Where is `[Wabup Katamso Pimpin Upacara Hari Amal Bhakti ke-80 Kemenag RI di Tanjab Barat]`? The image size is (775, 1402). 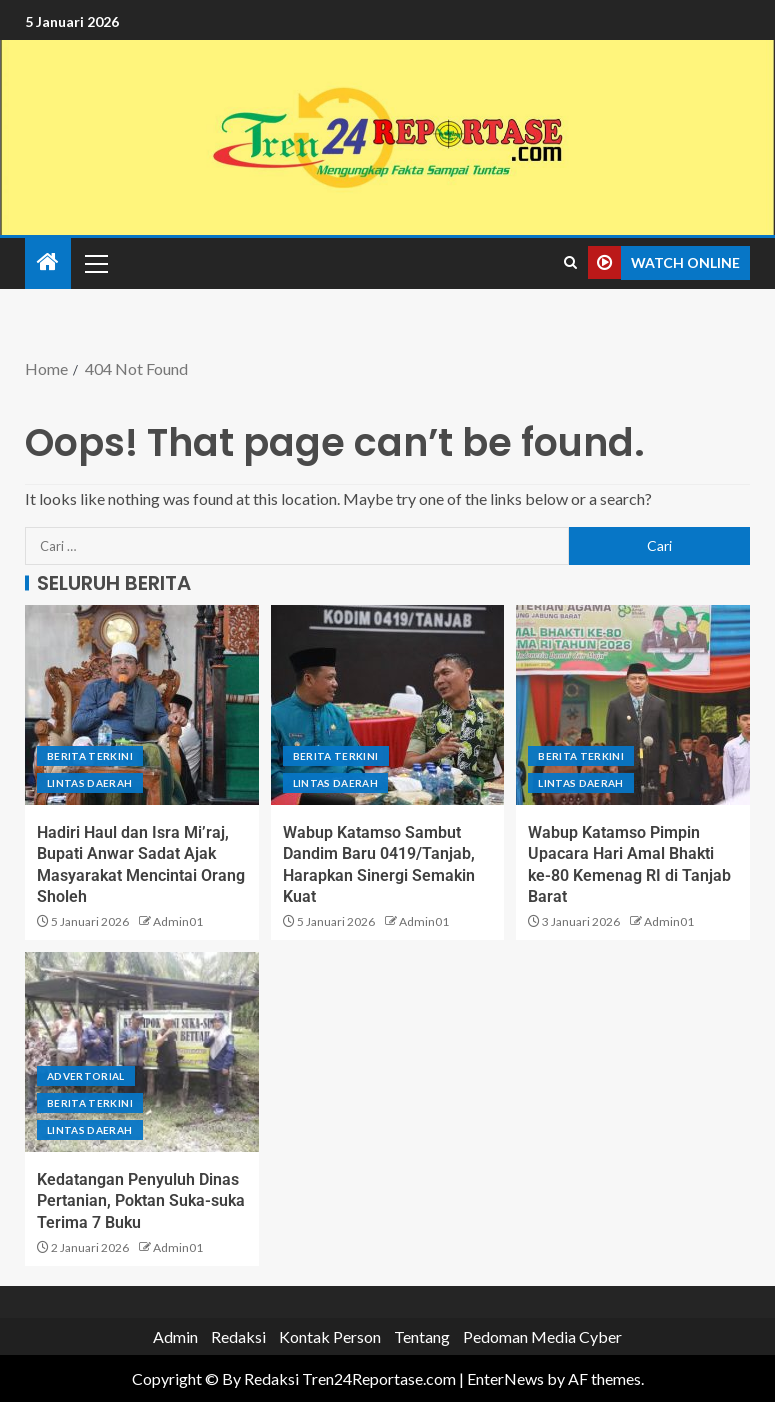
[Wabup Katamso Pimpin Upacara Hari Amal Bhakti ke-80 Kemenag RI di Tanjab Barat] is located at coordinates (633, 705).